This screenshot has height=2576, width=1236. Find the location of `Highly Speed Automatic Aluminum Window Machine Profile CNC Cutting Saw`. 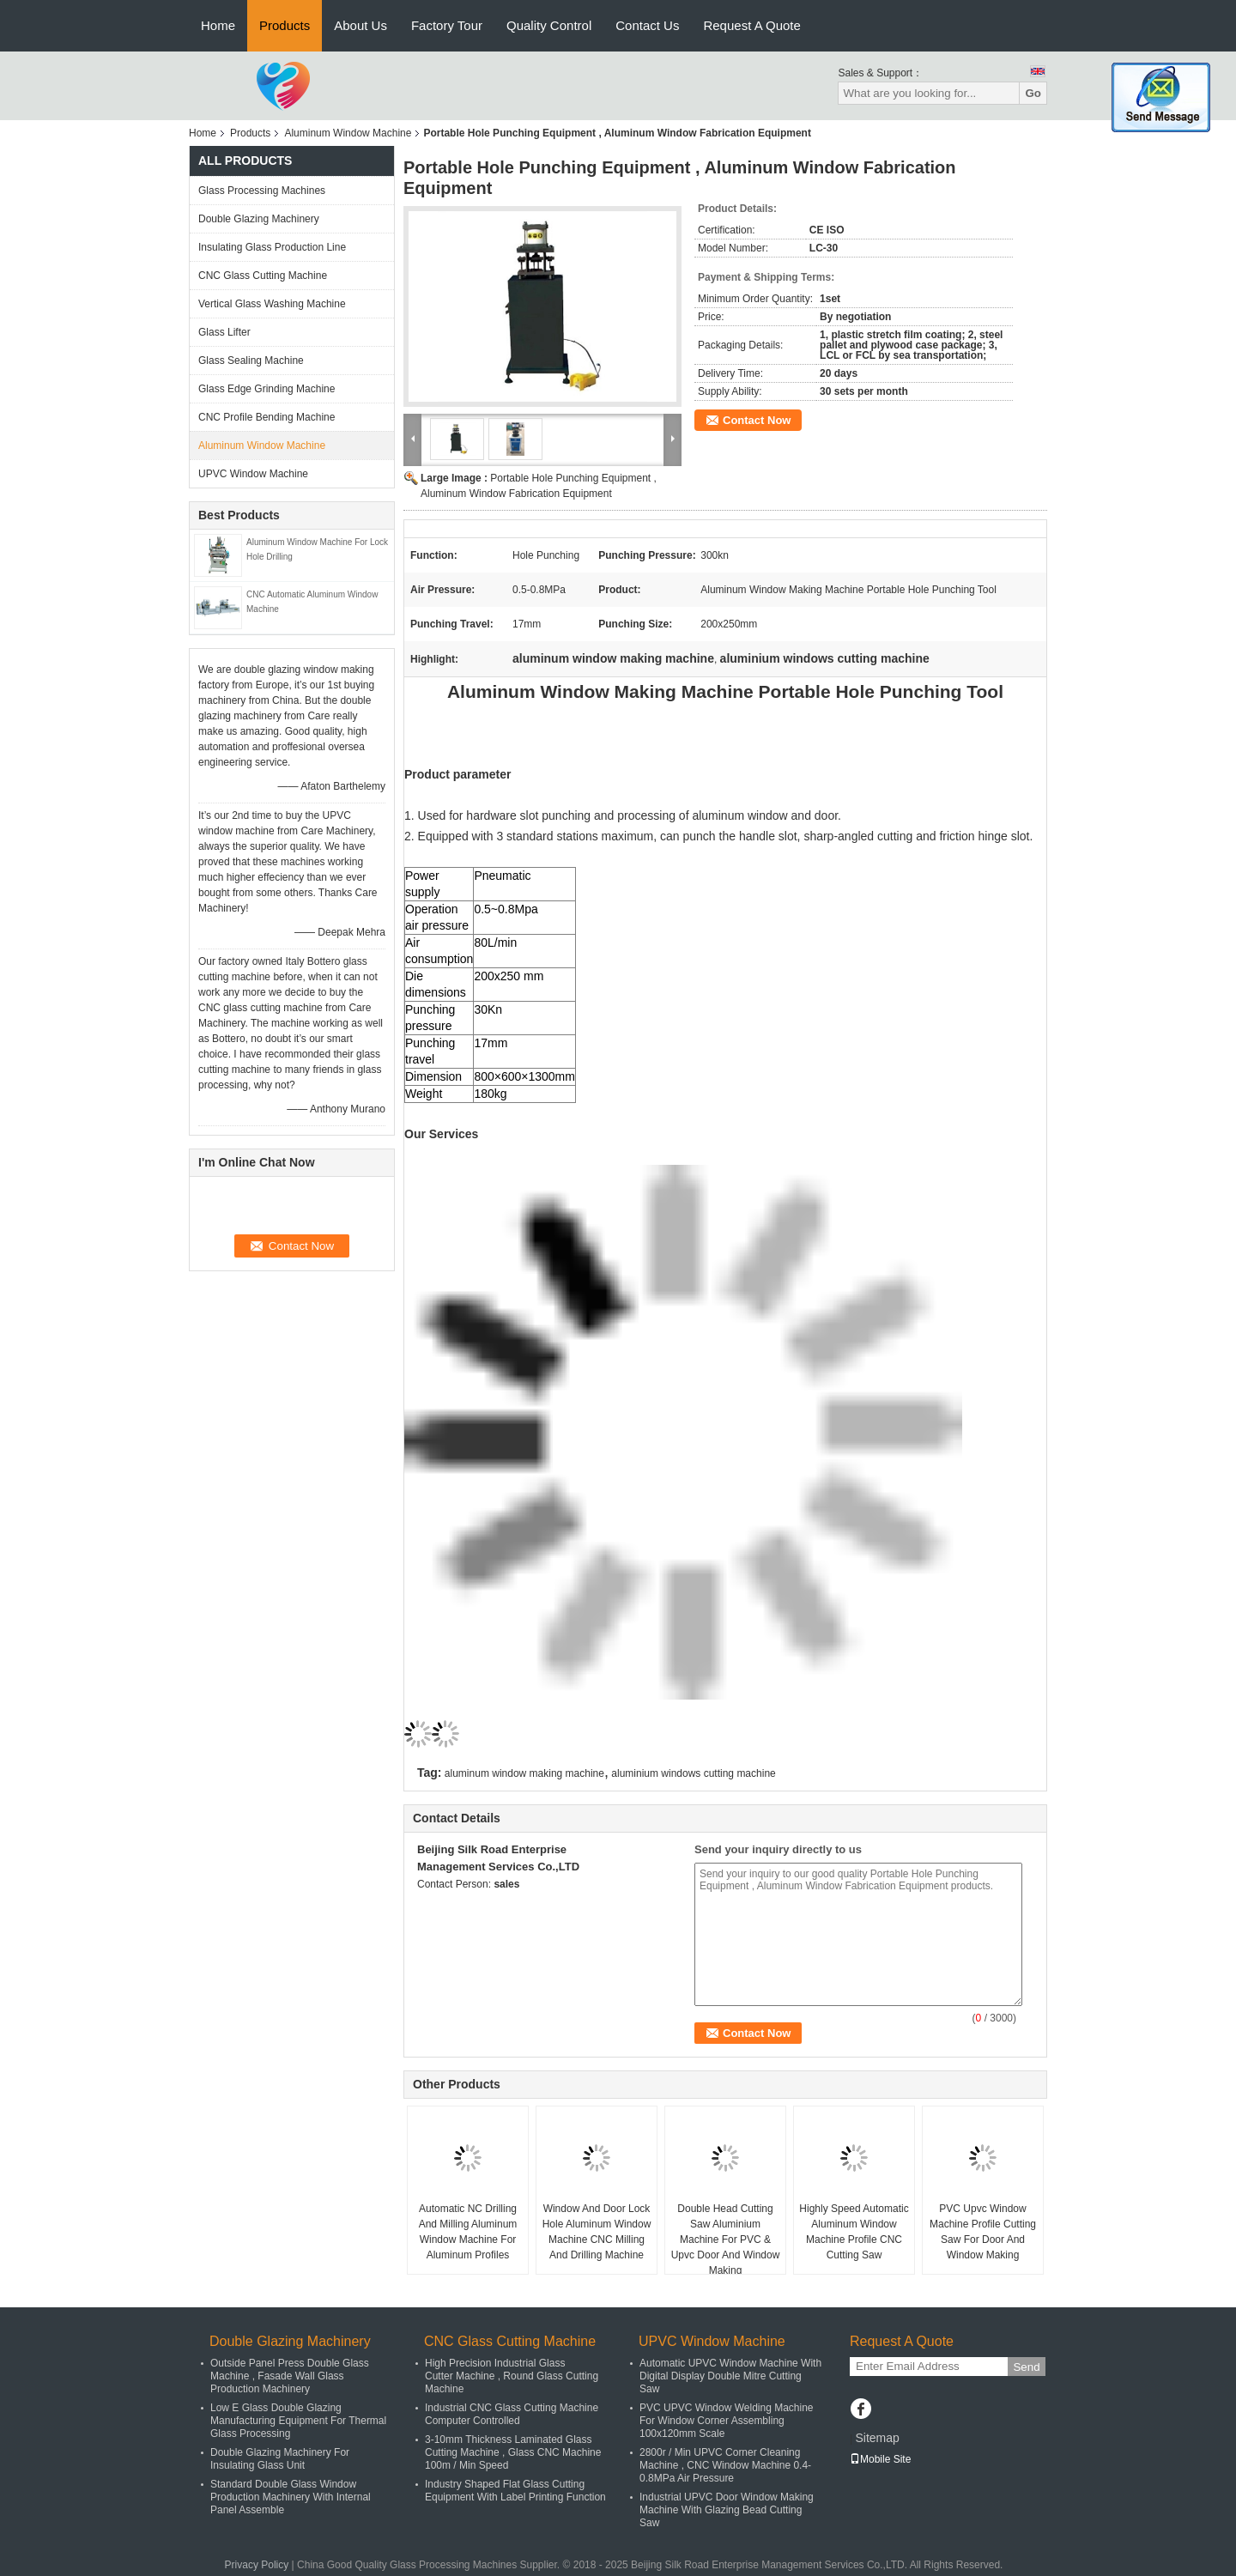

Highly Speed Automatic Aluminum Window Machine Profile CNC Cutting Saw is located at coordinates (853, 2232).